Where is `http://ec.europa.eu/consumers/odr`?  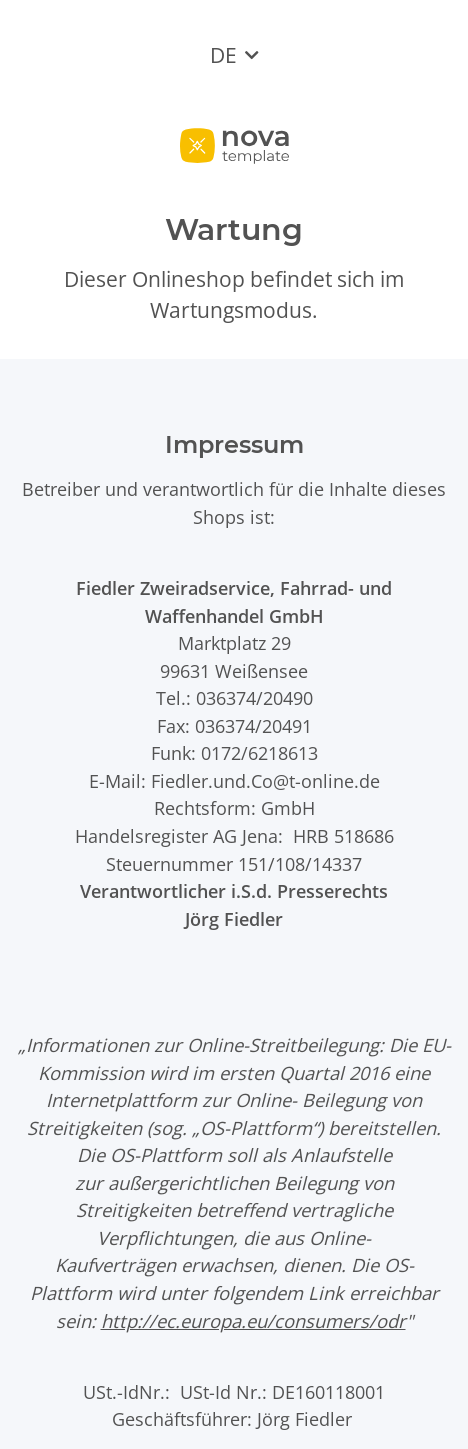 http://ec.europa.eu/consumers/odr is located at coordinates (253, 1320).